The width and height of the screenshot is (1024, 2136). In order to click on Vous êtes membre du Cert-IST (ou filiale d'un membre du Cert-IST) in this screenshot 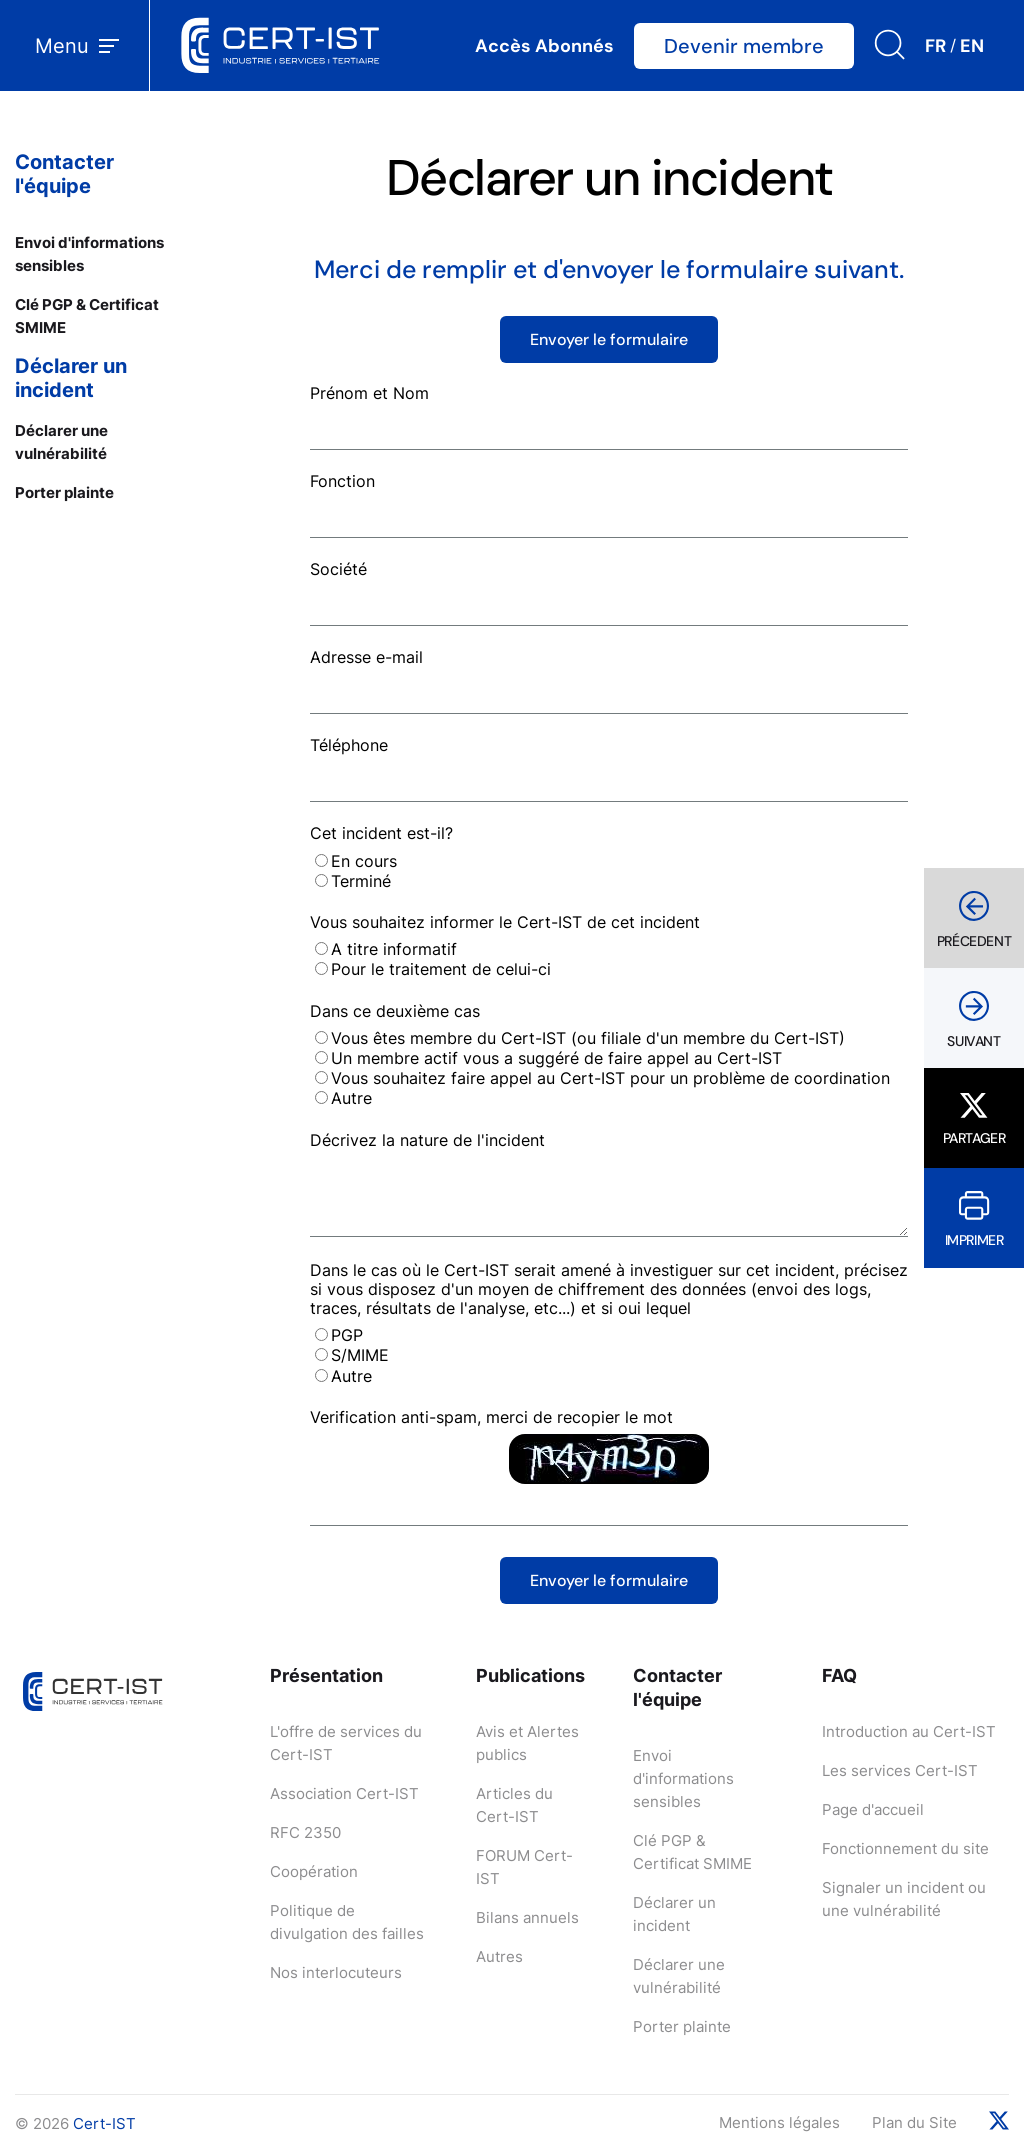, I will do `click(588, 1038)`.